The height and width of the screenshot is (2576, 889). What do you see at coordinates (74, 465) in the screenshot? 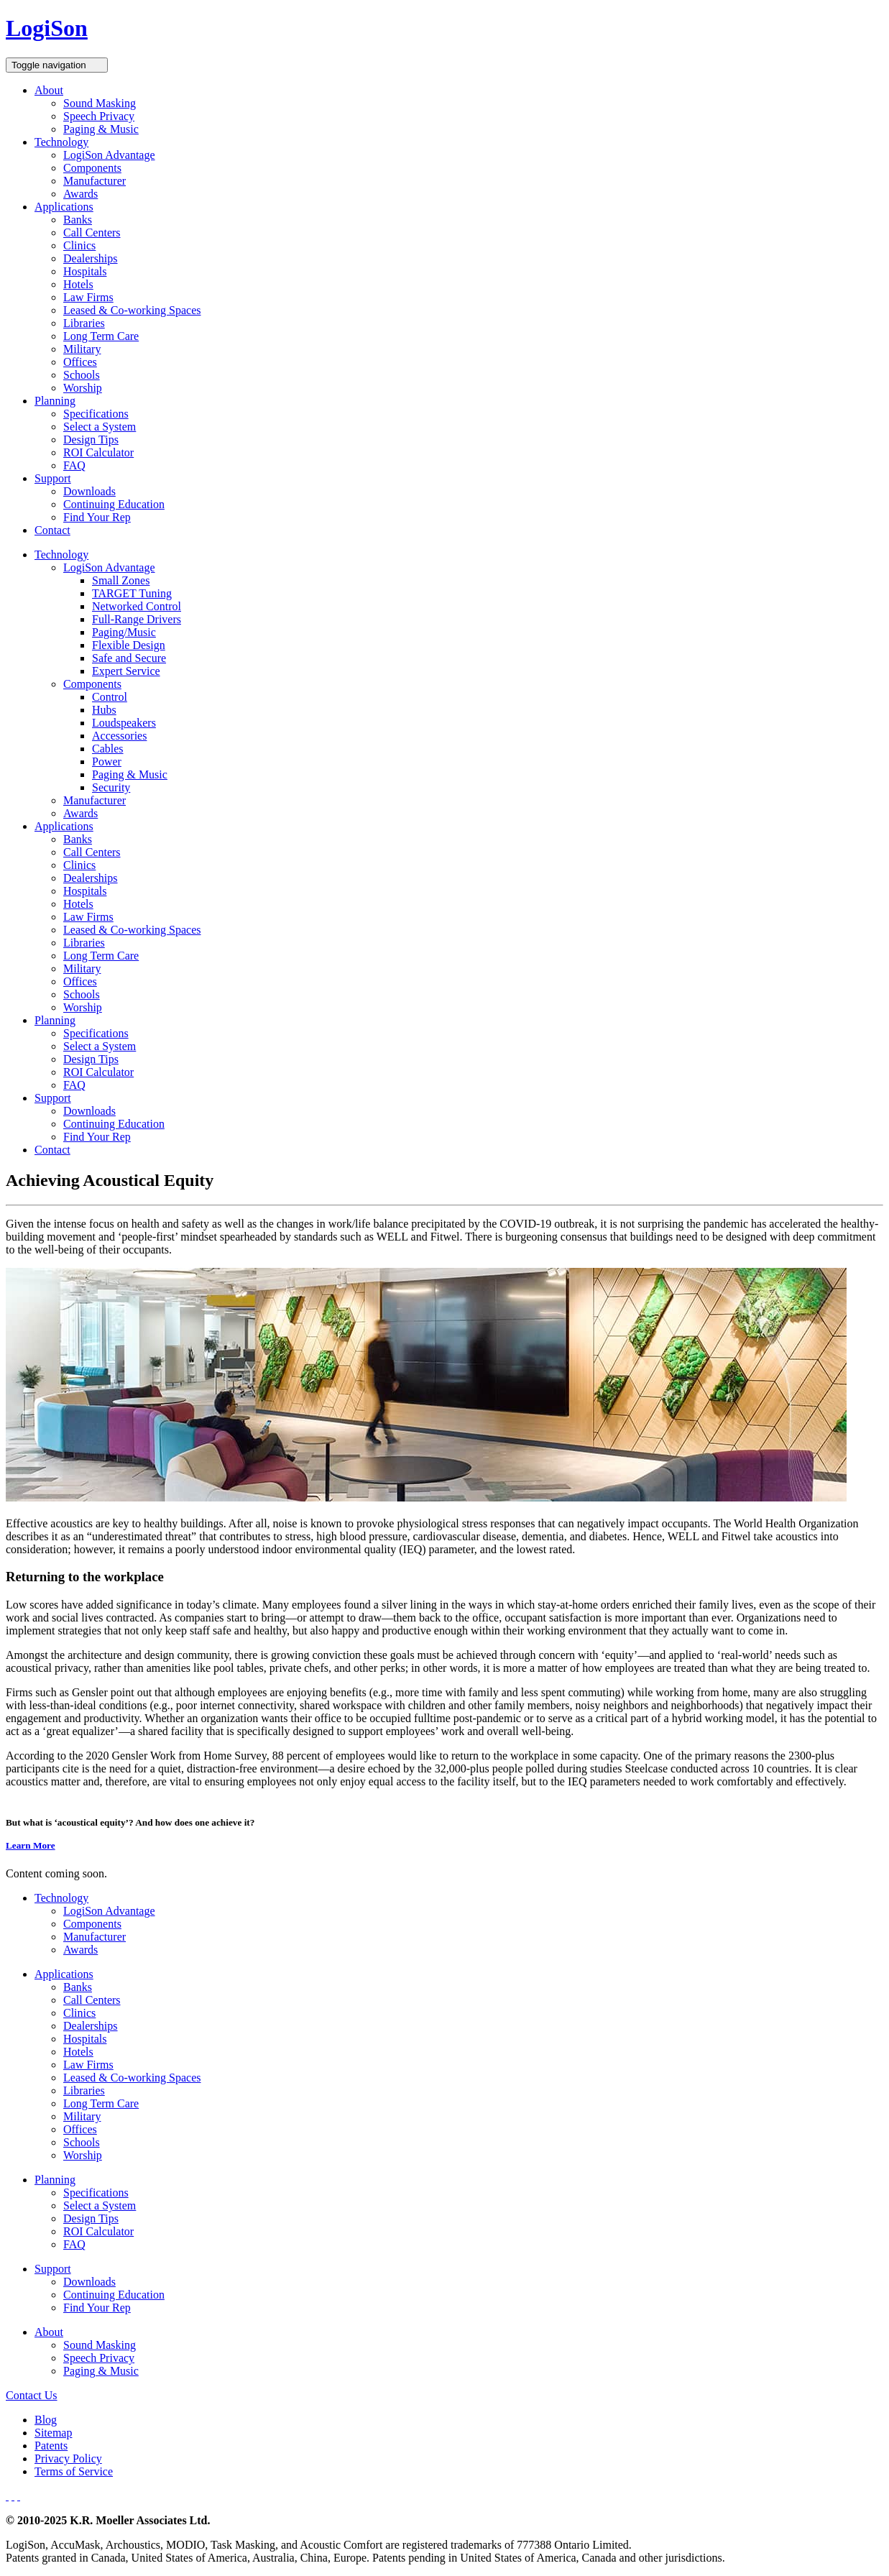
I see `FAQ` at bounding box center [74, 465].